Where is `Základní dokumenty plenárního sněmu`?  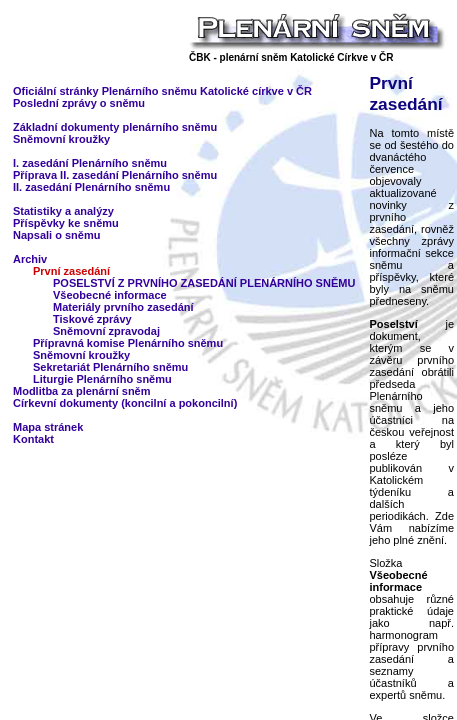 Základní dokumenty plenárního sněmu is located at coordinates (115, 127).